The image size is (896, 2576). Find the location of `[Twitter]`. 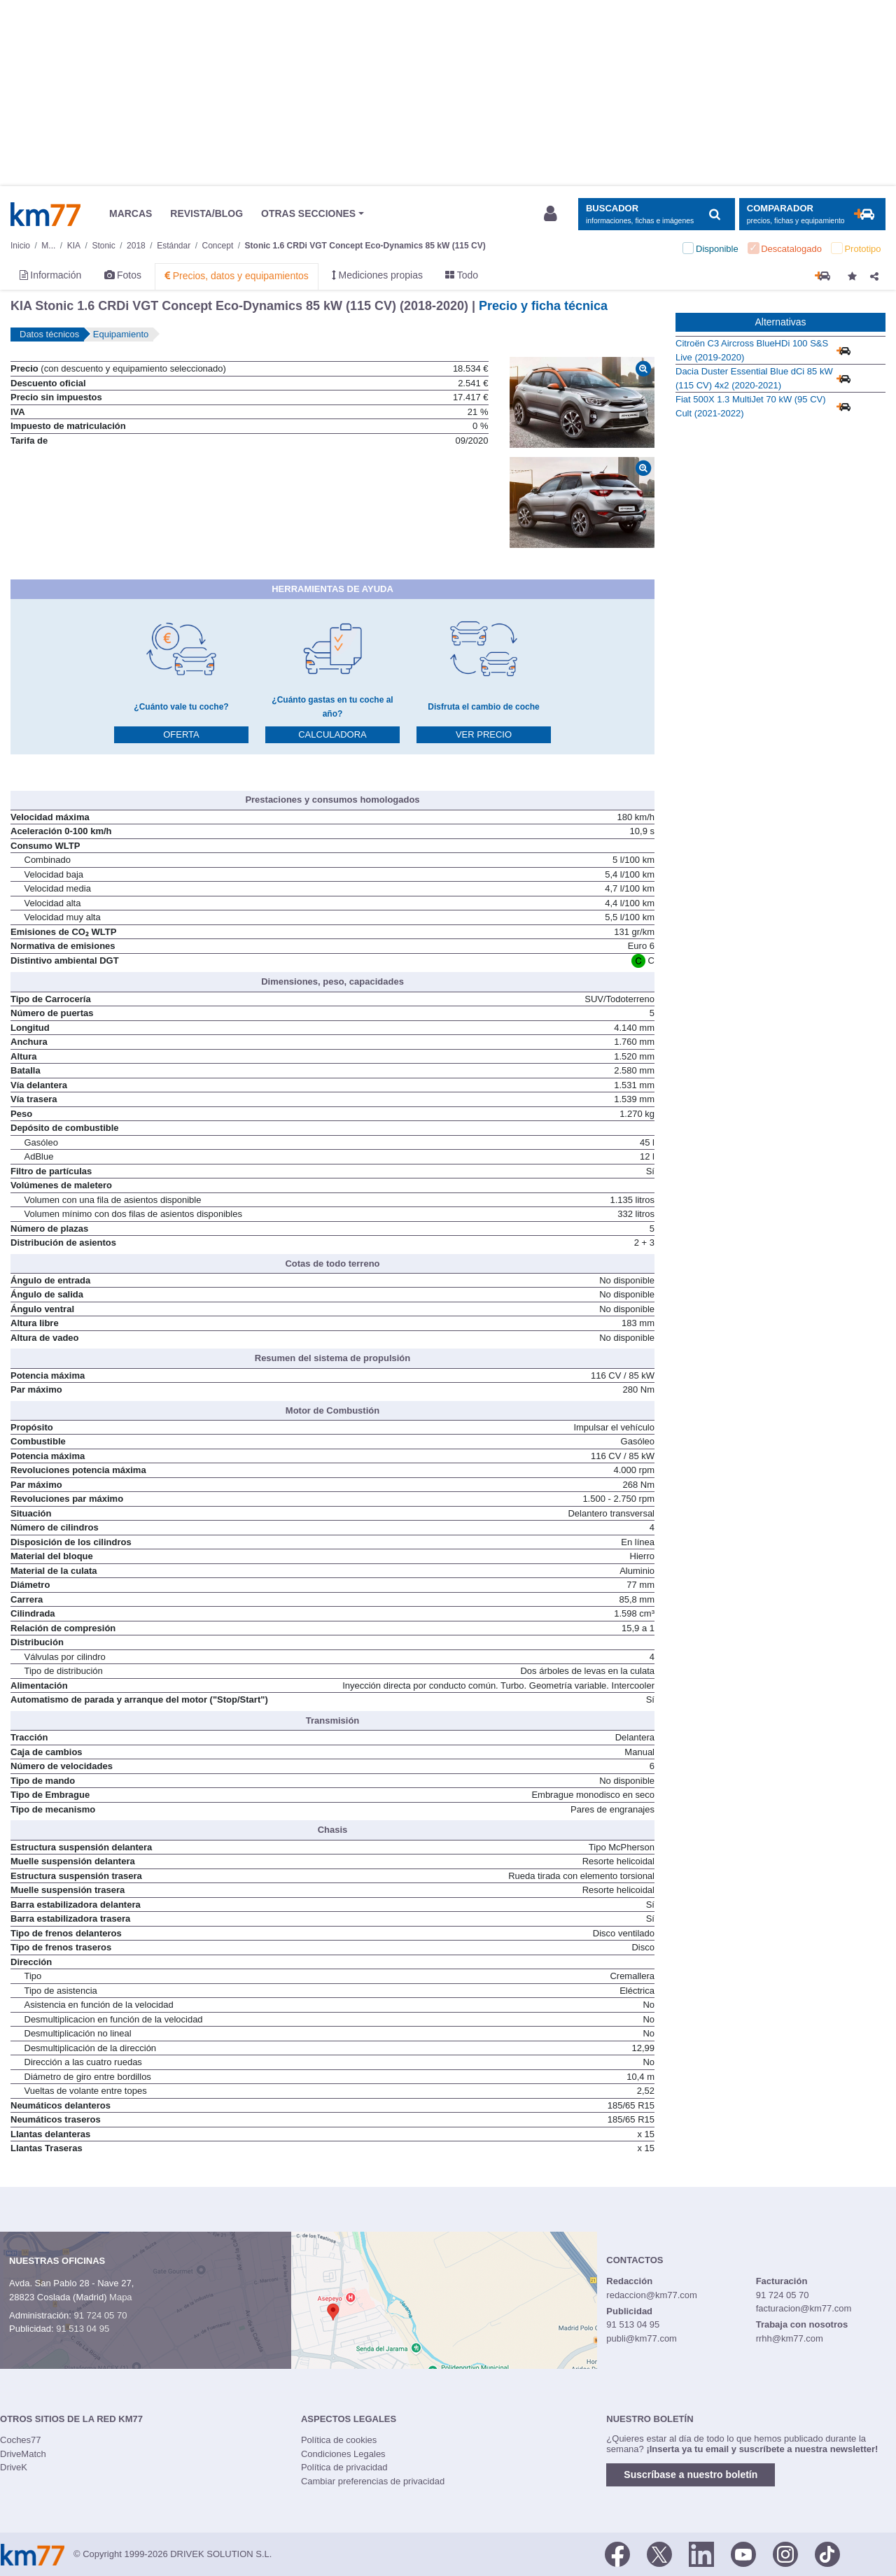

[Twitter] is located at coordinates (659, 2553).